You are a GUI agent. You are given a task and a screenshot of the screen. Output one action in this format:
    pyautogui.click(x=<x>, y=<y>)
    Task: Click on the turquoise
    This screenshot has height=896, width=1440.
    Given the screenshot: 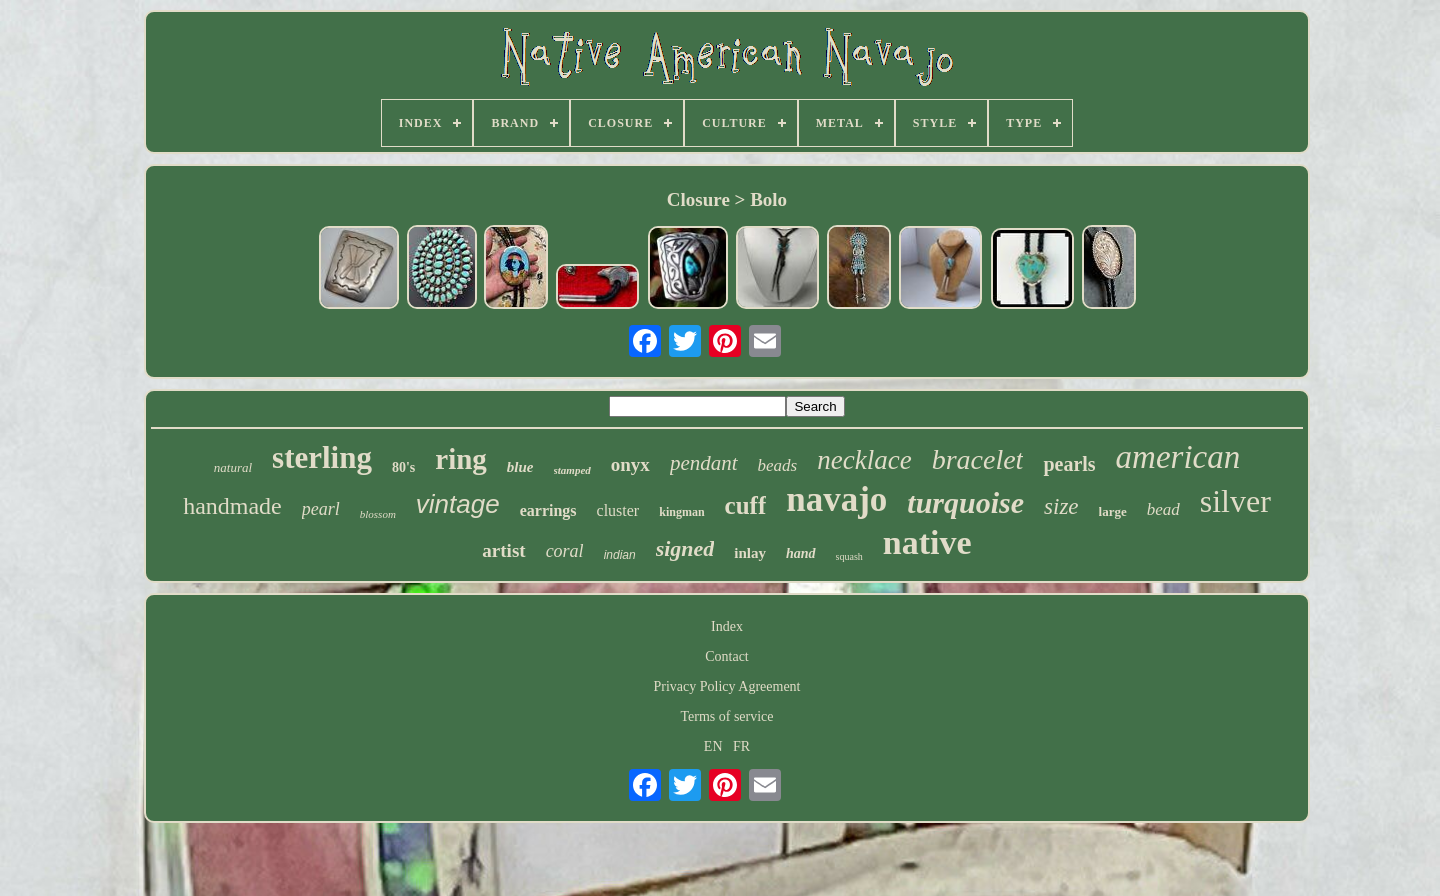 What is the action you would take?
    pyautogui.click(x=965, y=502)
    